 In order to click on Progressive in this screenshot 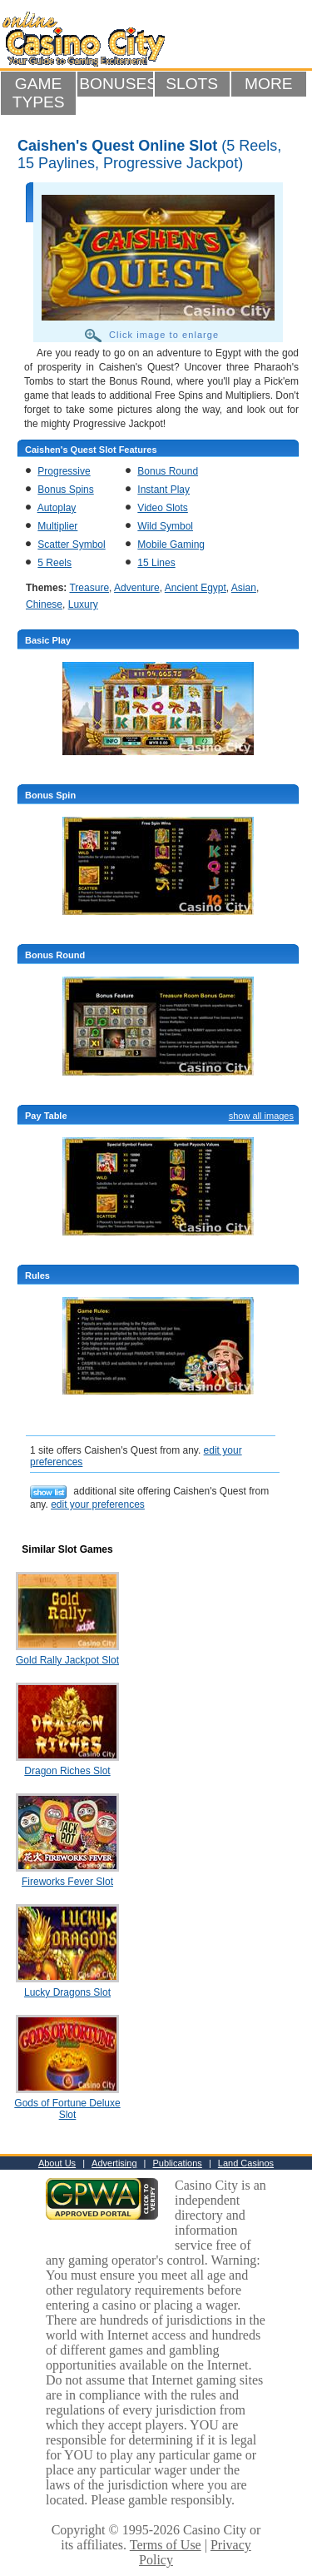, I will do `click(63, 471)`.